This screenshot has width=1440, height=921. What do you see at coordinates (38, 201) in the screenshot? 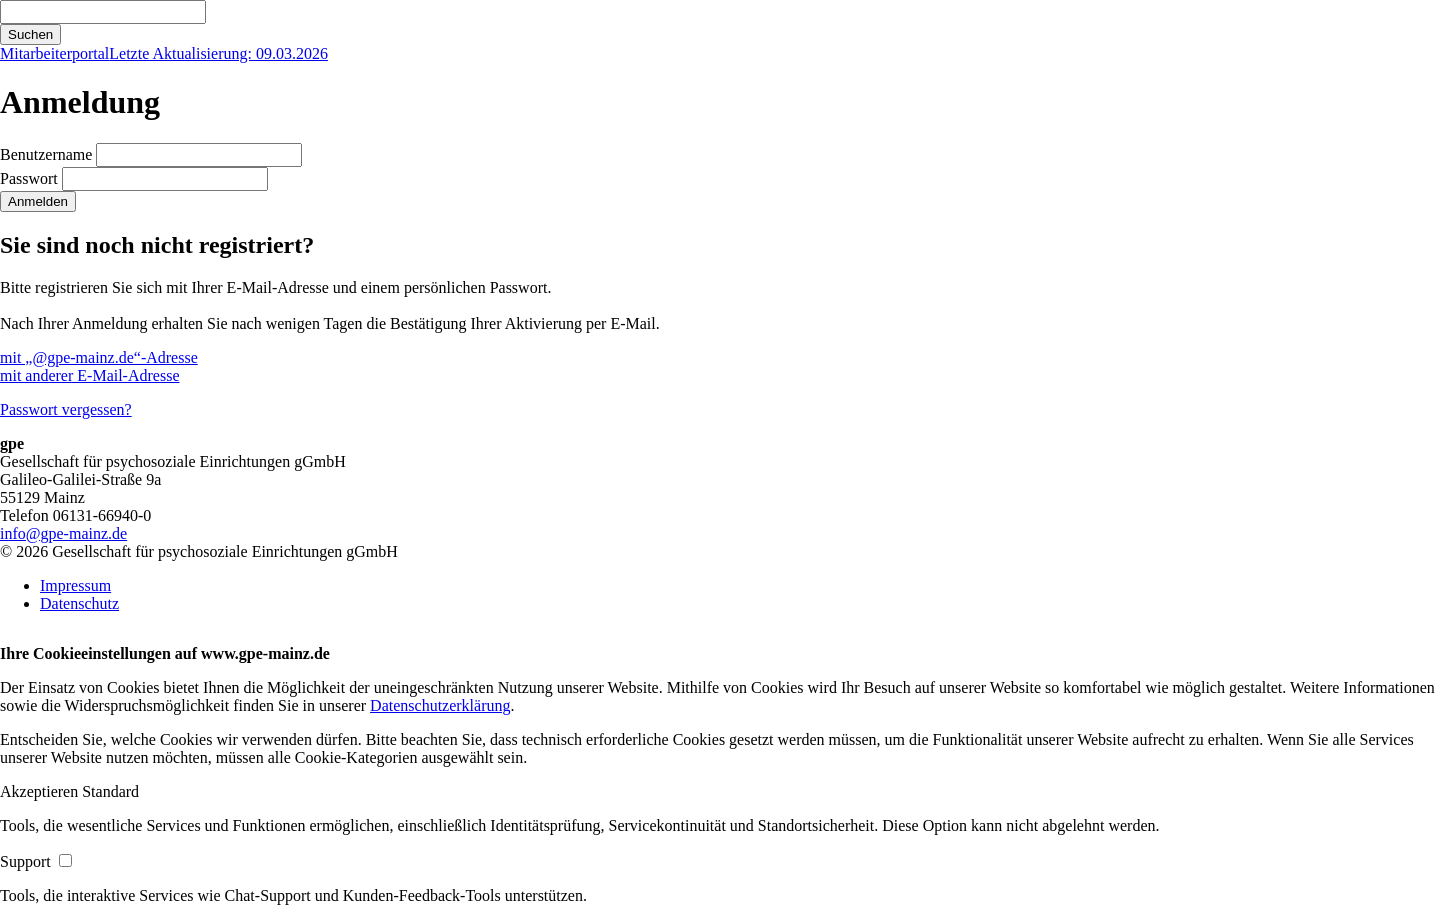
I see `Anmelden` at bounding box center [38, 201].